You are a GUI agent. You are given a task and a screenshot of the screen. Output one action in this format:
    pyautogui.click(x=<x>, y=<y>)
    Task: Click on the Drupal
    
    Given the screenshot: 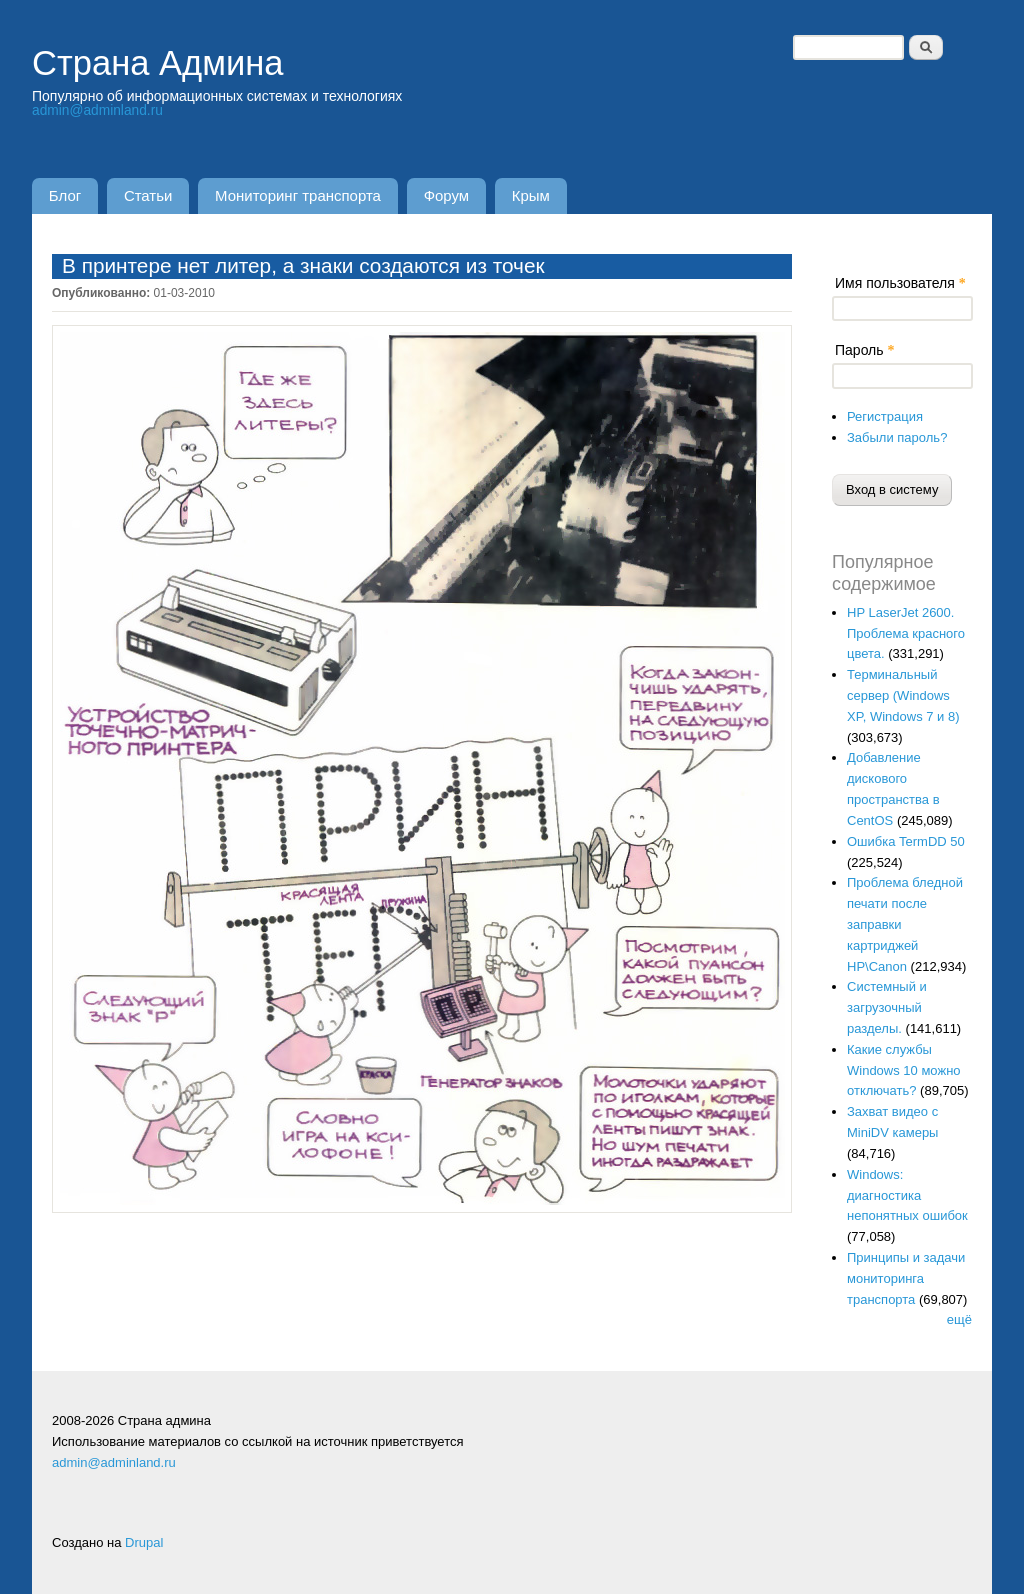 What is the action you would take?
    pyautogui.click(x=144, y=1543)
    